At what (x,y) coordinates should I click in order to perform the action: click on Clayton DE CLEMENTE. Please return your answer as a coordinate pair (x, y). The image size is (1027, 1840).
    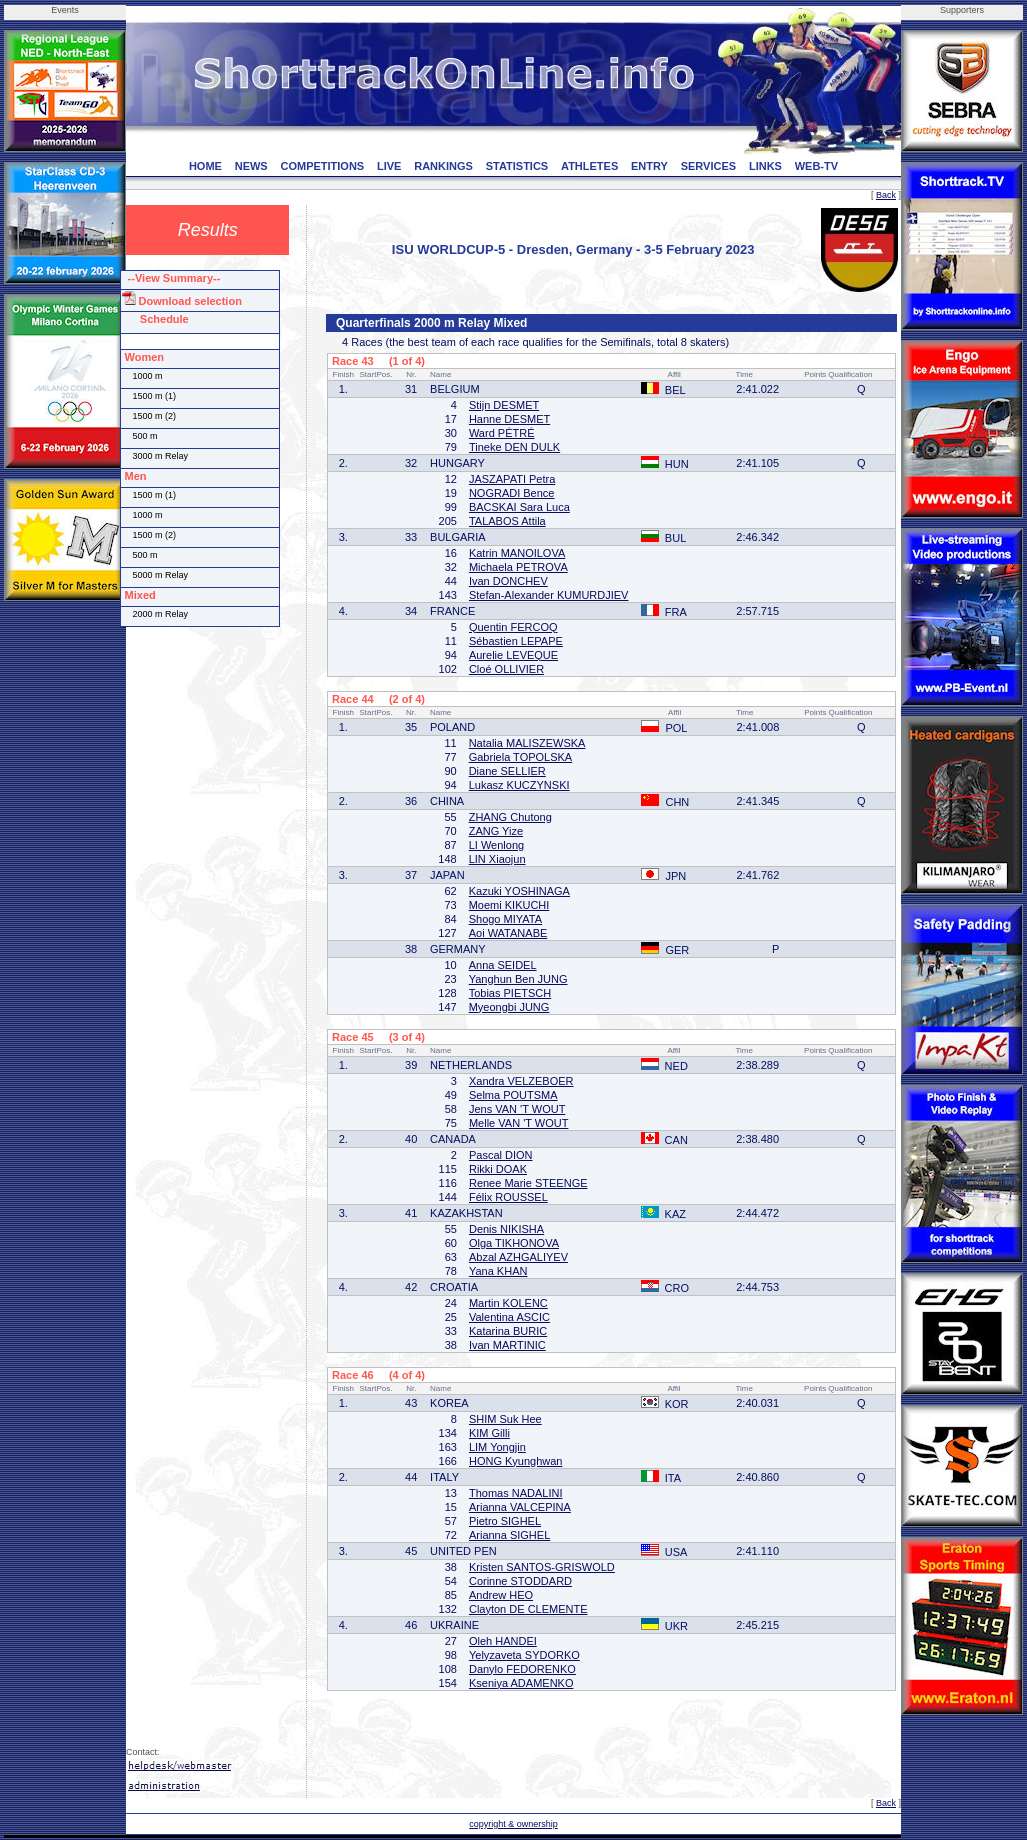
    Looking at the image, I should click on (528, 1609).